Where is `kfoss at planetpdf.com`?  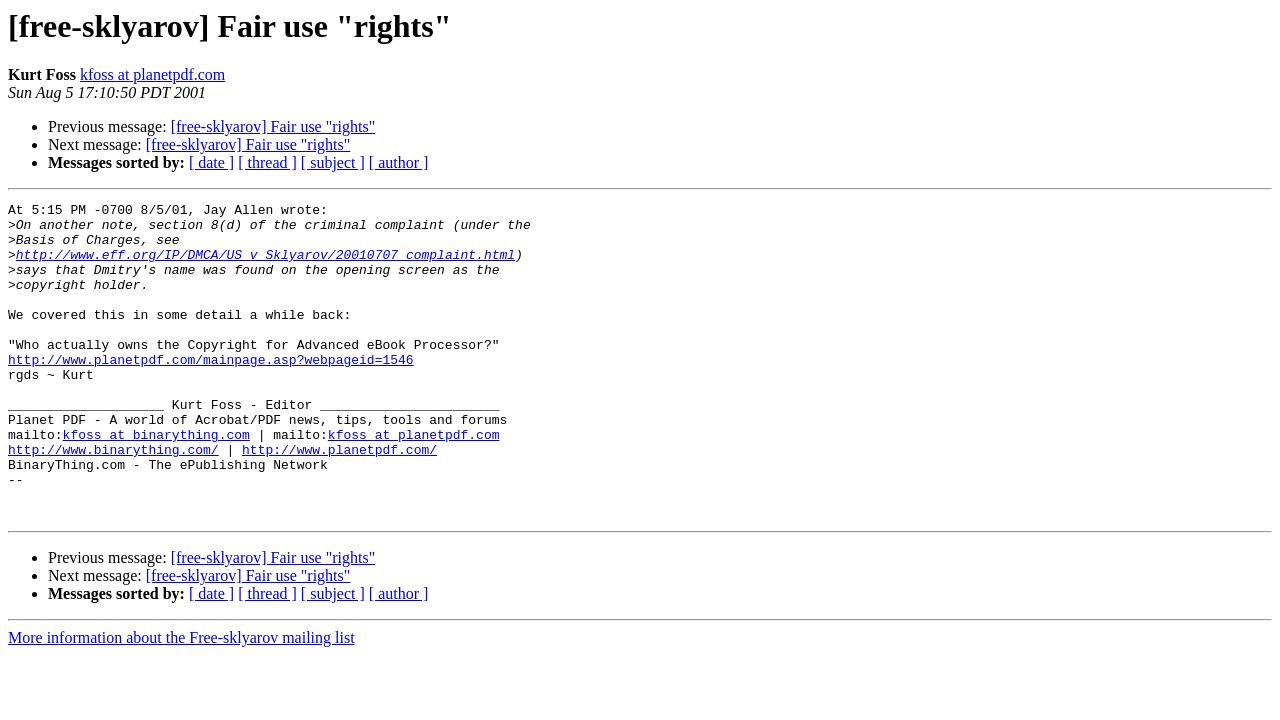
kfoss at planetpdf.com is located at coordinates (152, 74).